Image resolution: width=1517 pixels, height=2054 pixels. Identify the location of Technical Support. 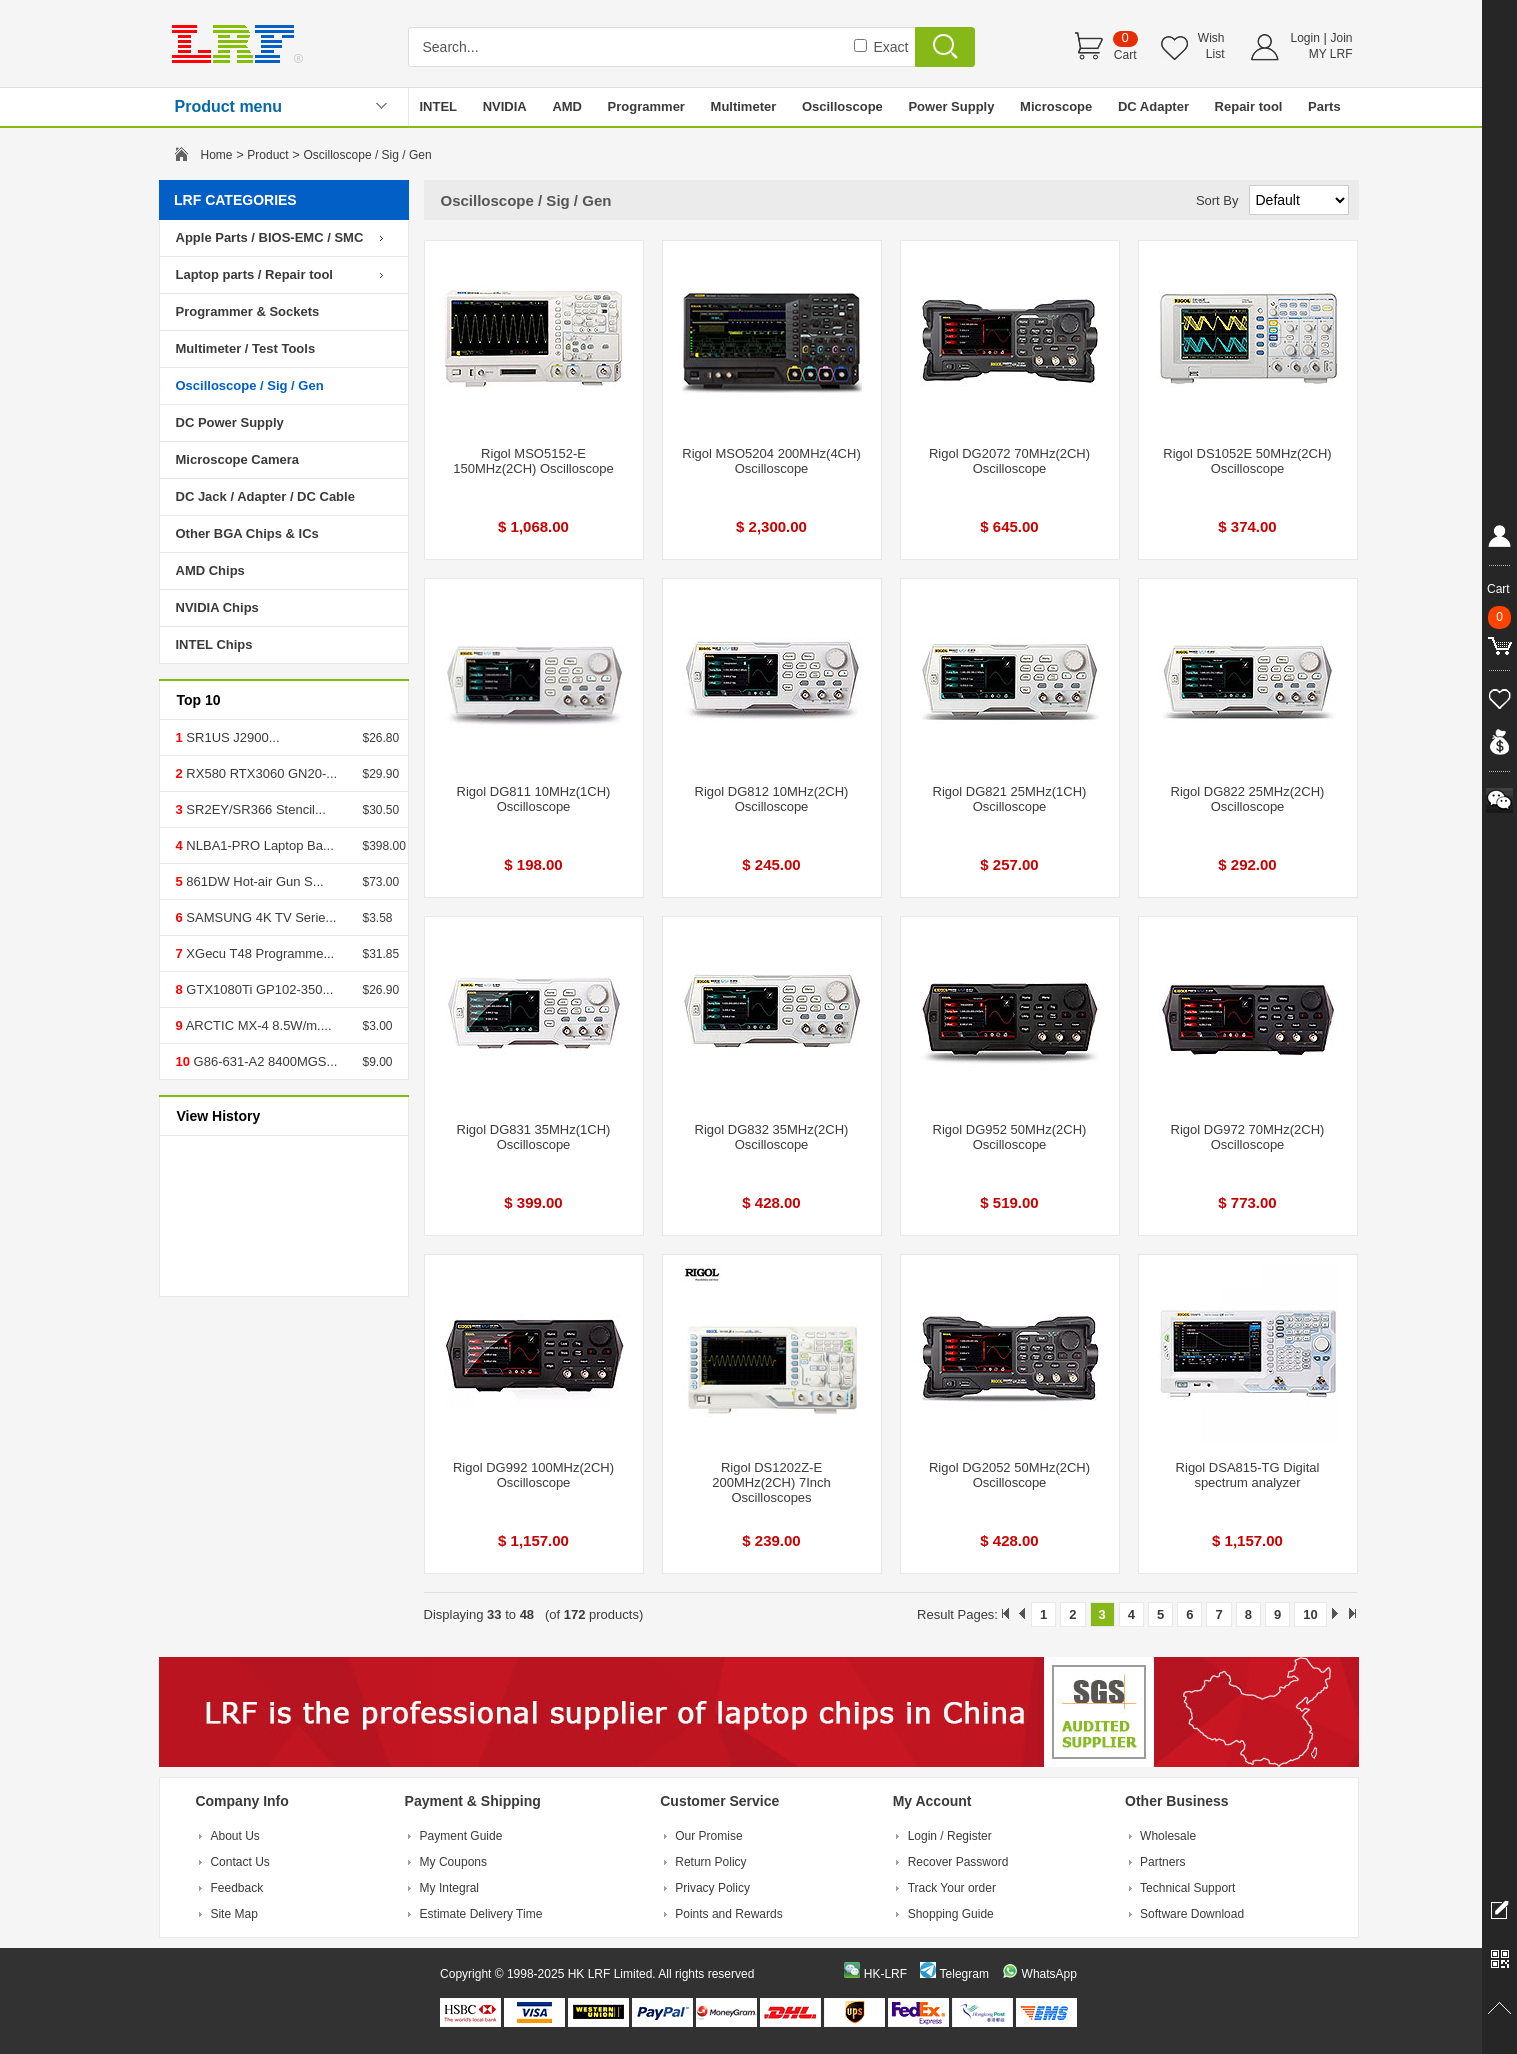
(1187, 1888).